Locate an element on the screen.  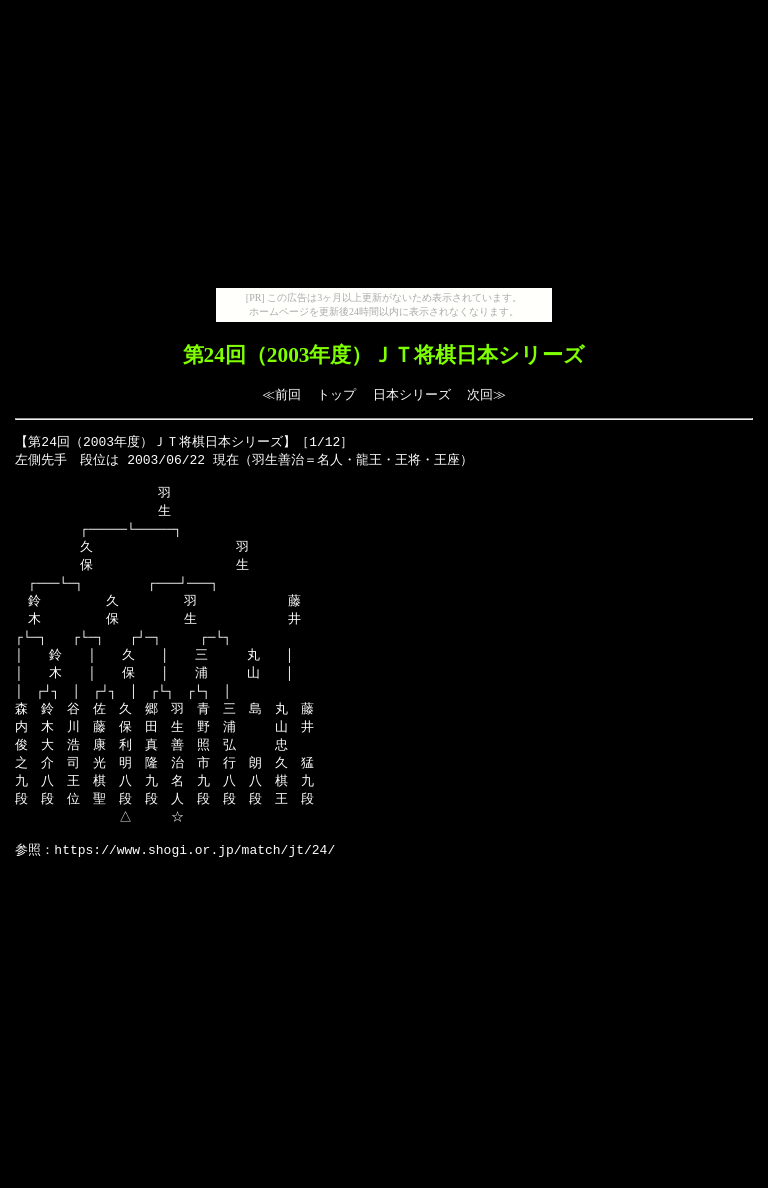
[Advertisement] is located at coordinates (384, 148).